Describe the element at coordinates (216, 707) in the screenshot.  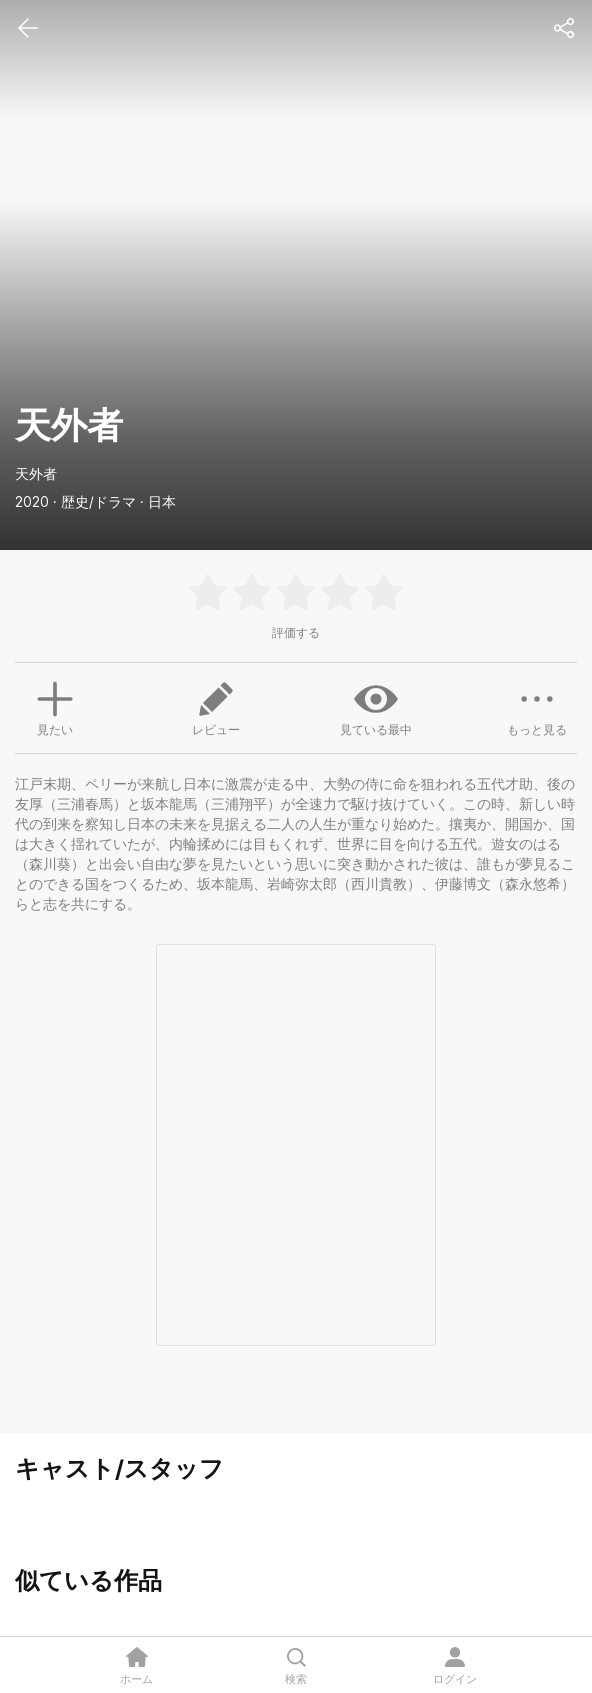
I see `レビュー` at that location.